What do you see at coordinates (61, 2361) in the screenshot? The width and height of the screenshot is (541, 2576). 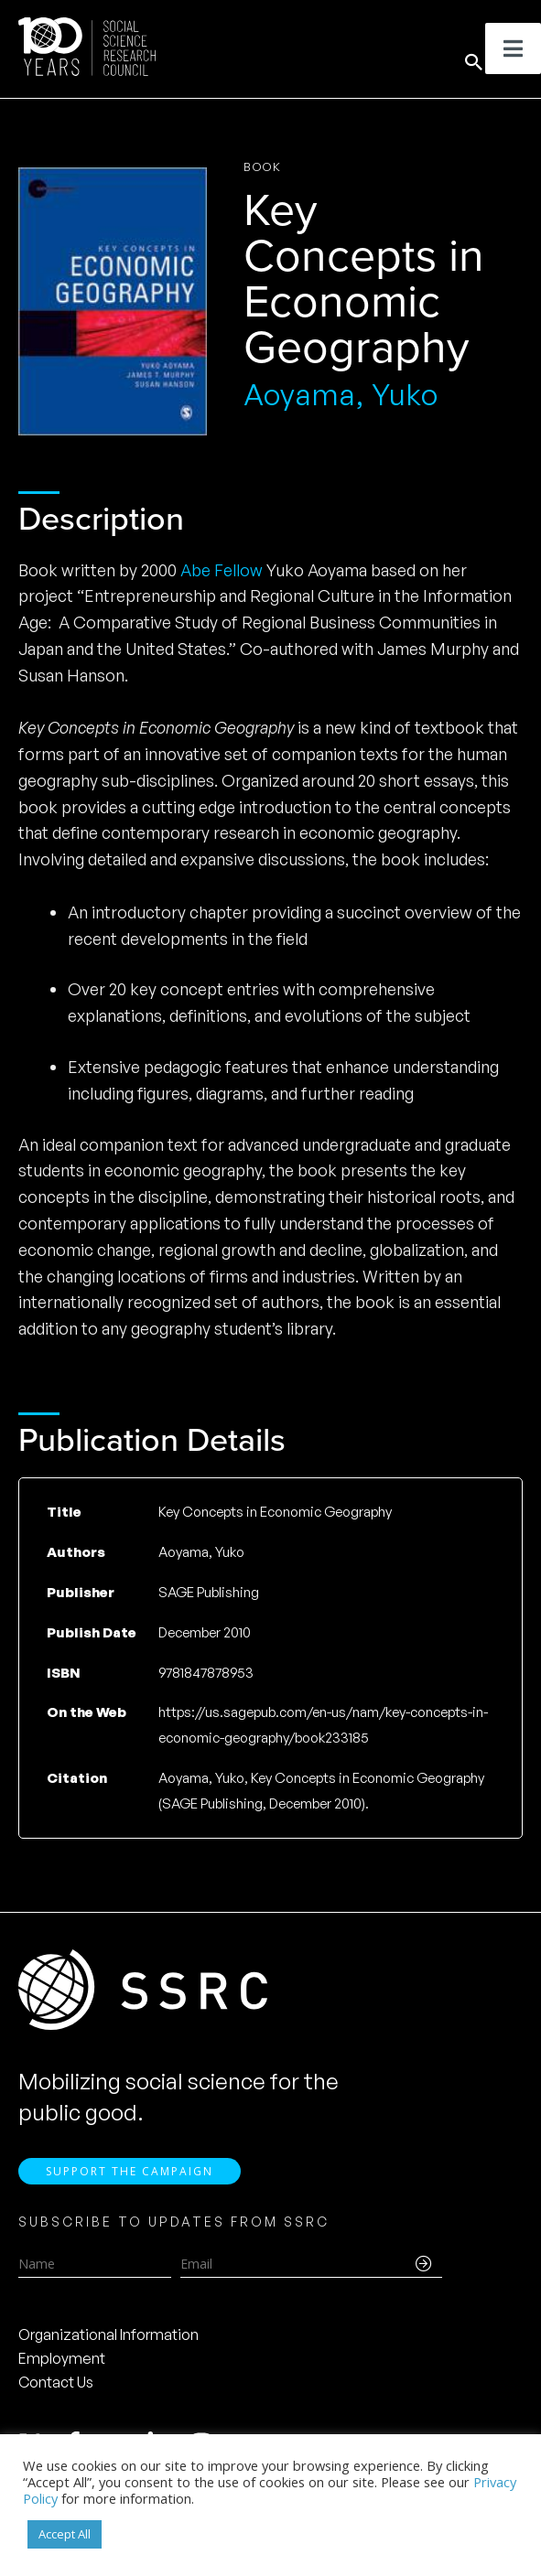 I see `Employment` at bounding box center [61, 2361].